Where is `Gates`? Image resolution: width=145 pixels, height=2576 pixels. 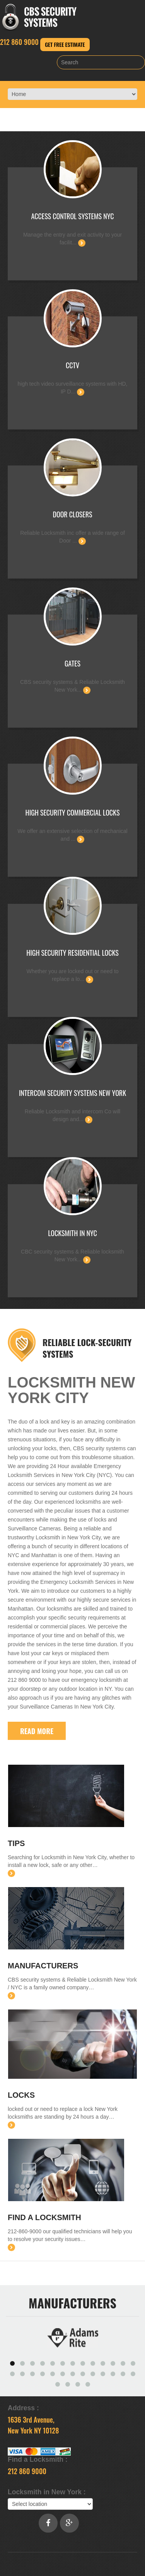
Gates is located at coordinates (72, 663).